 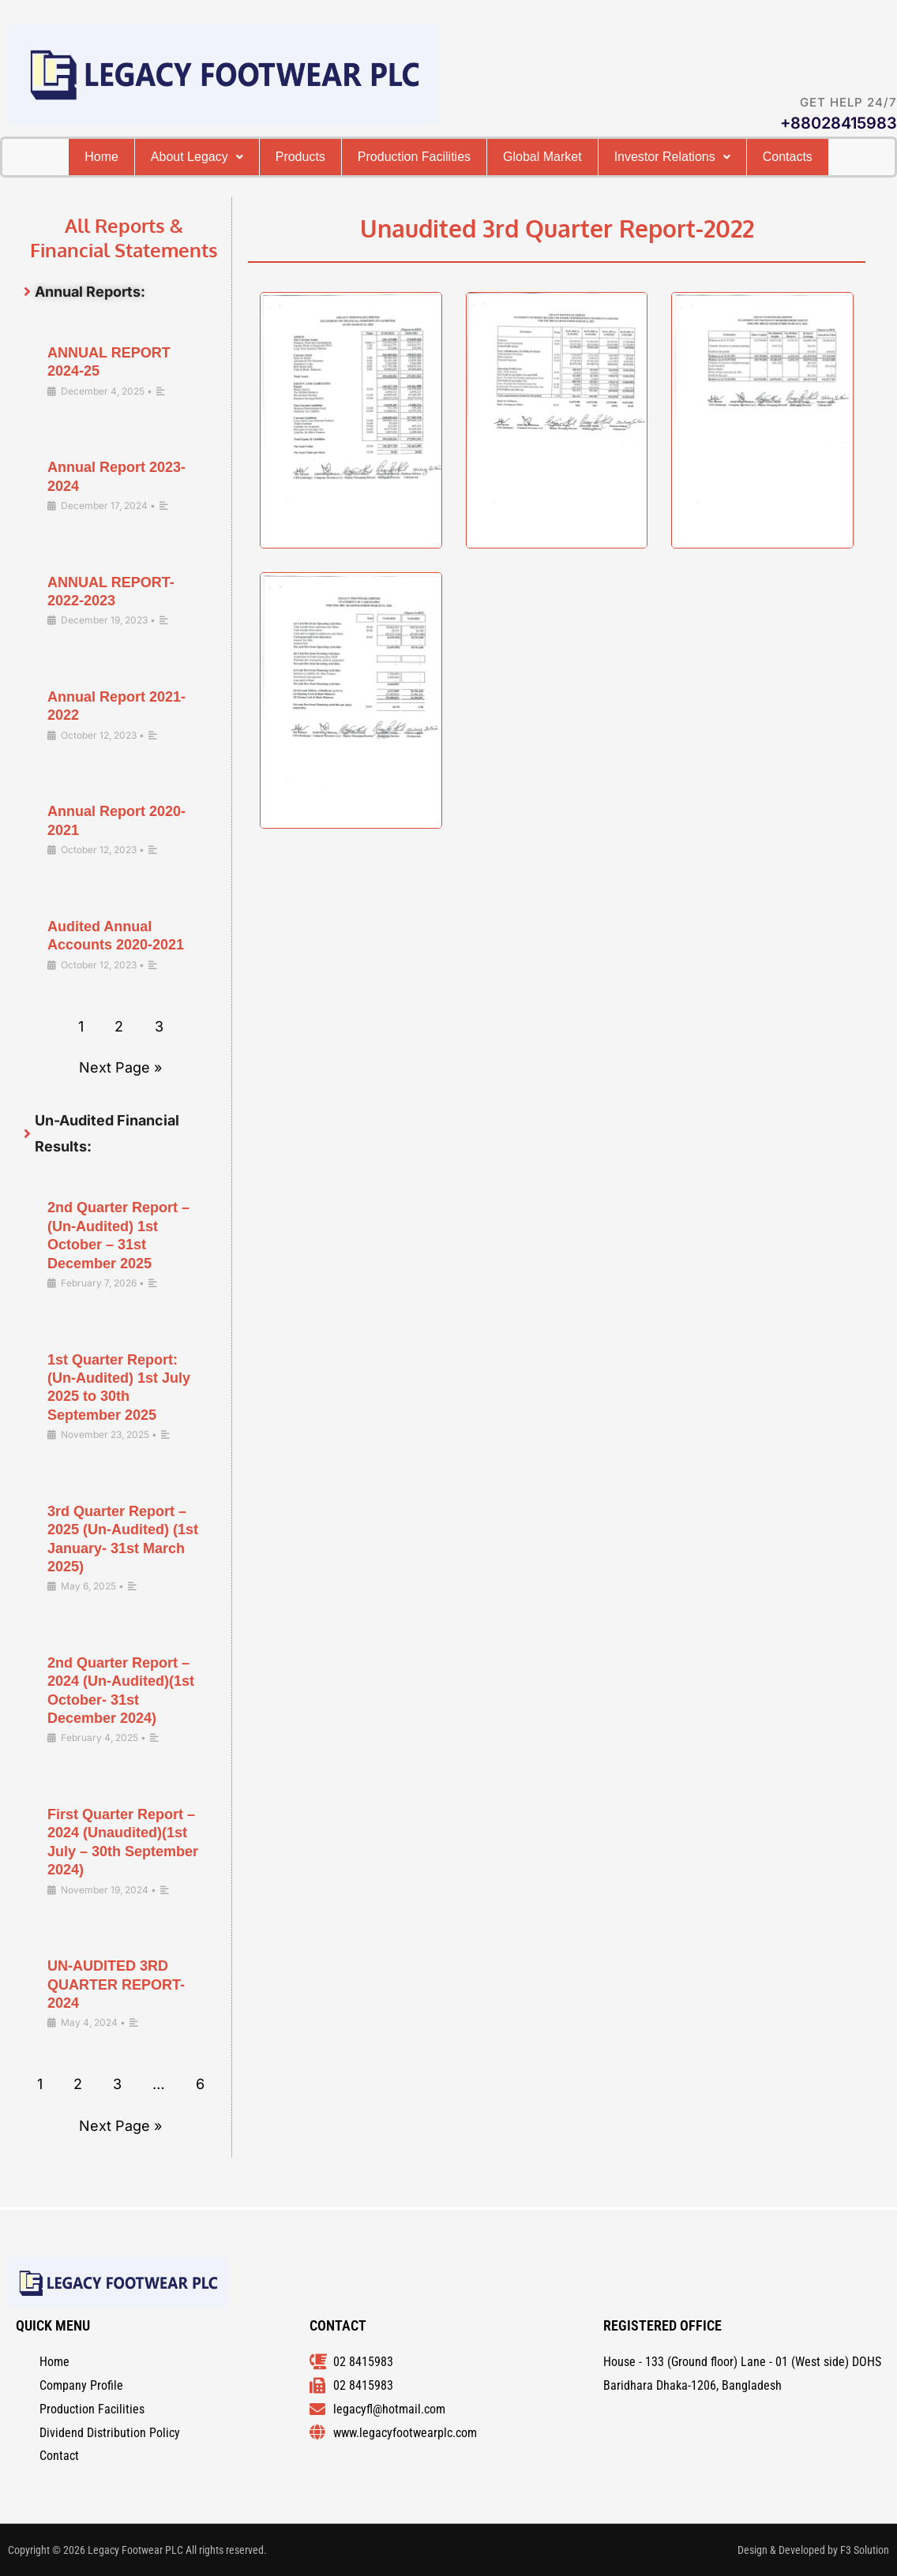 What do you see at coordinates (205, 158) in the screenshot?
I see `[button]` at bounding box center [205, 158].